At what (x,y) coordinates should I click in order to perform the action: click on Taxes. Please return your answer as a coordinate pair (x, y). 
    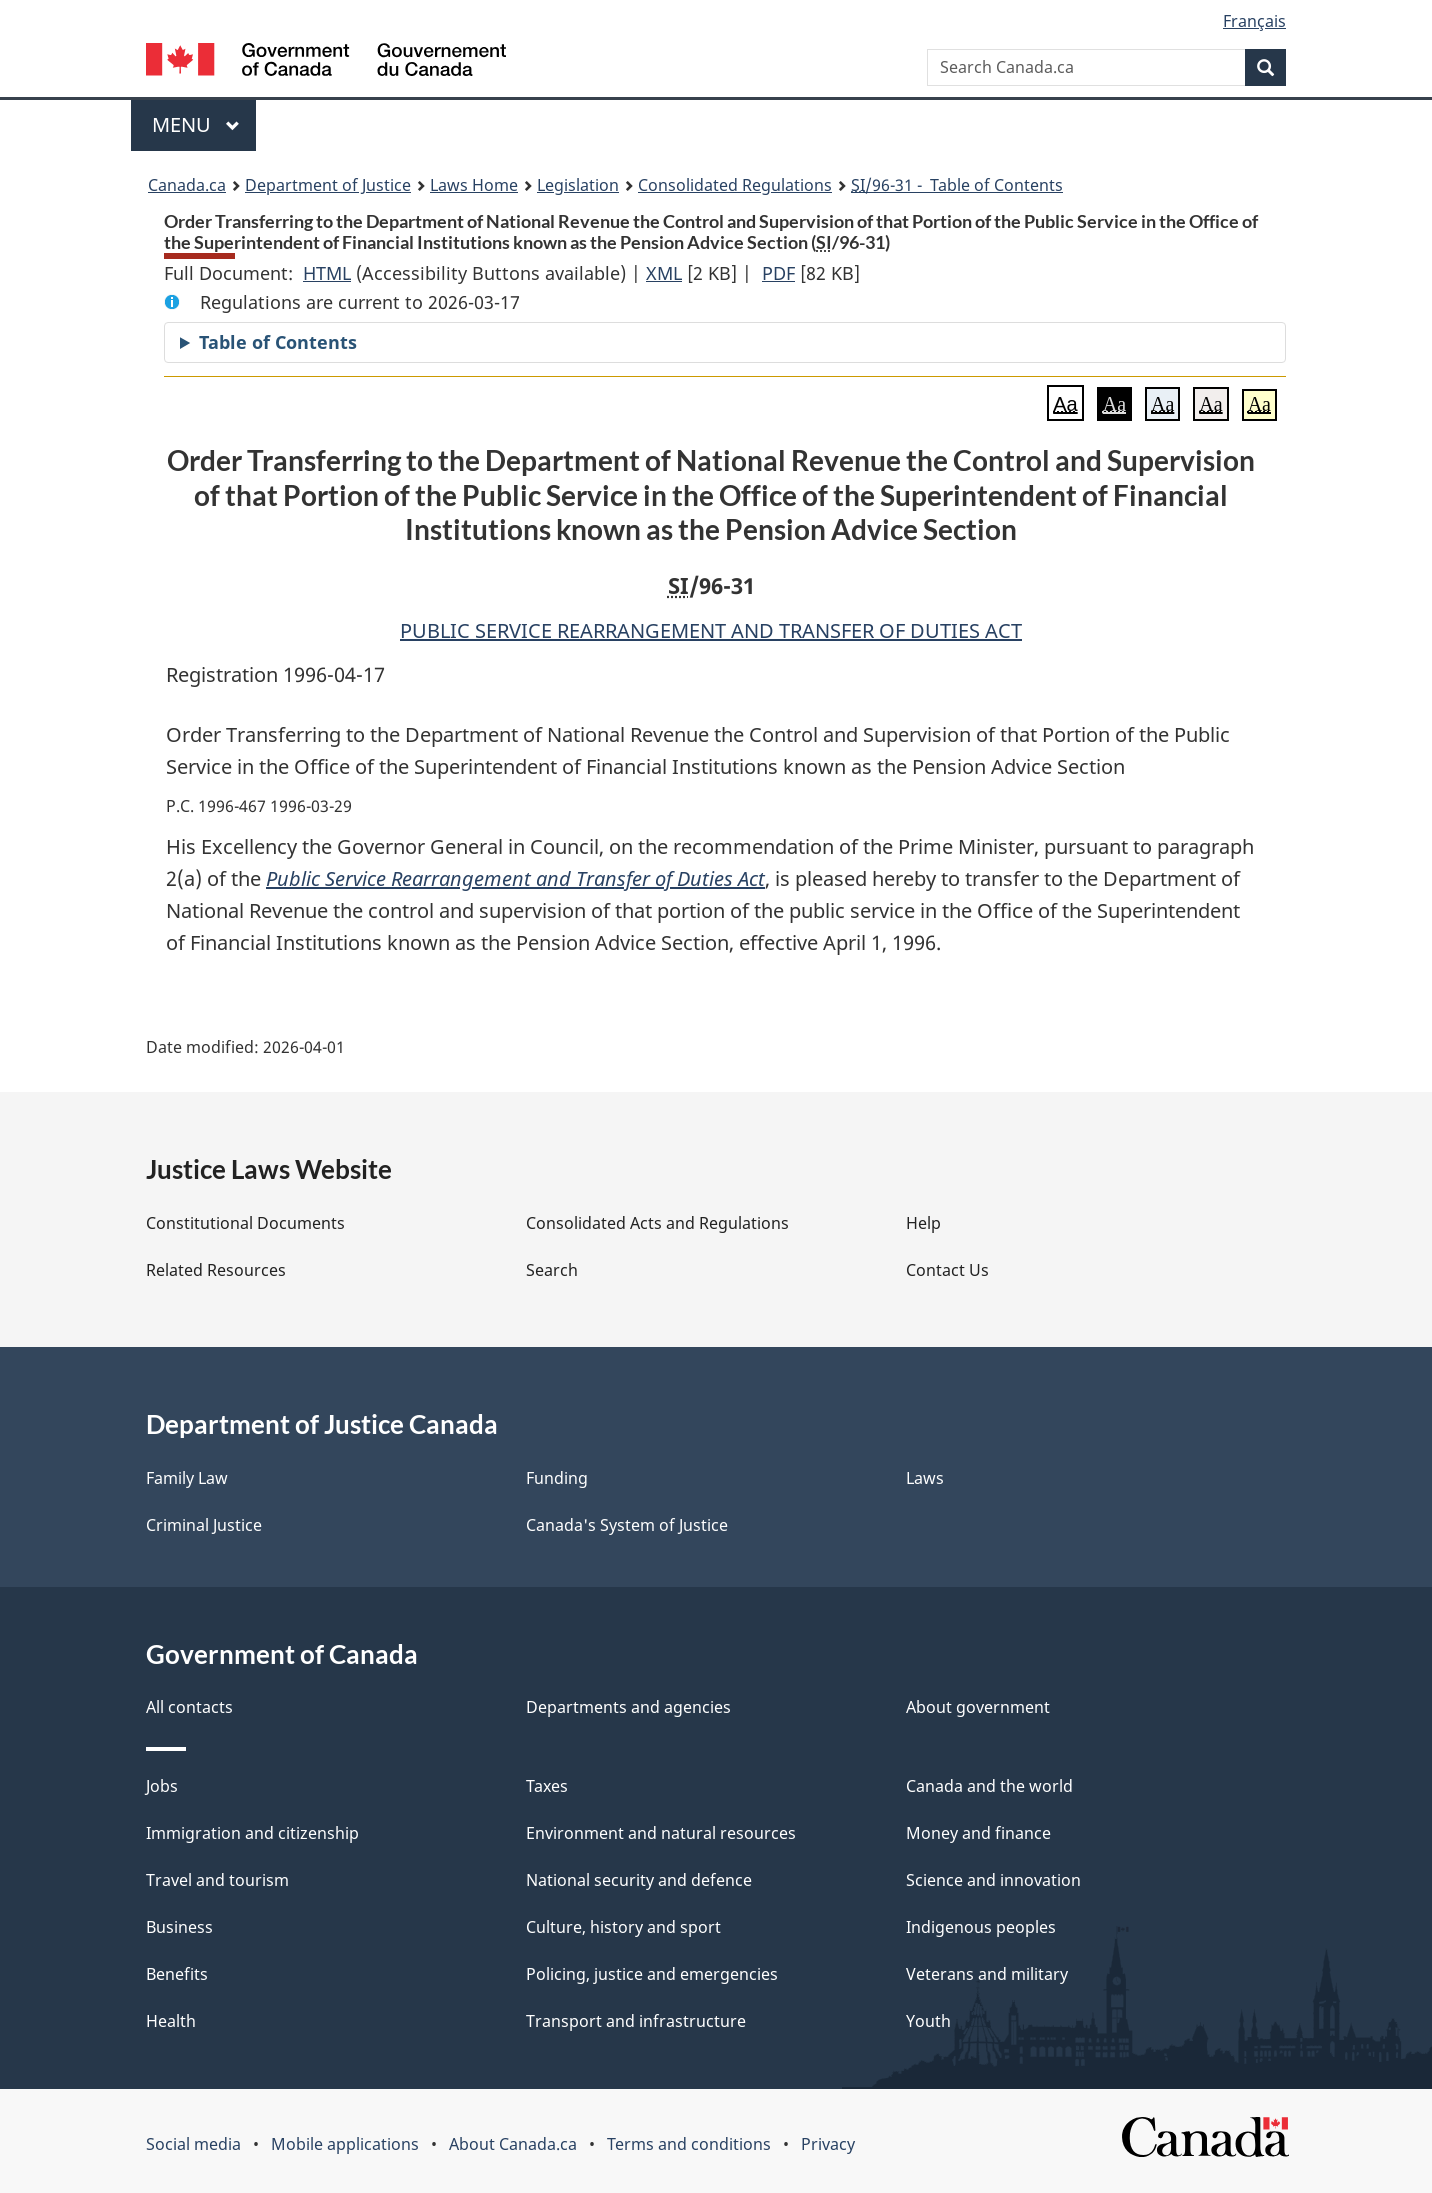
    Looking at the image, I should click on (547, 1786).